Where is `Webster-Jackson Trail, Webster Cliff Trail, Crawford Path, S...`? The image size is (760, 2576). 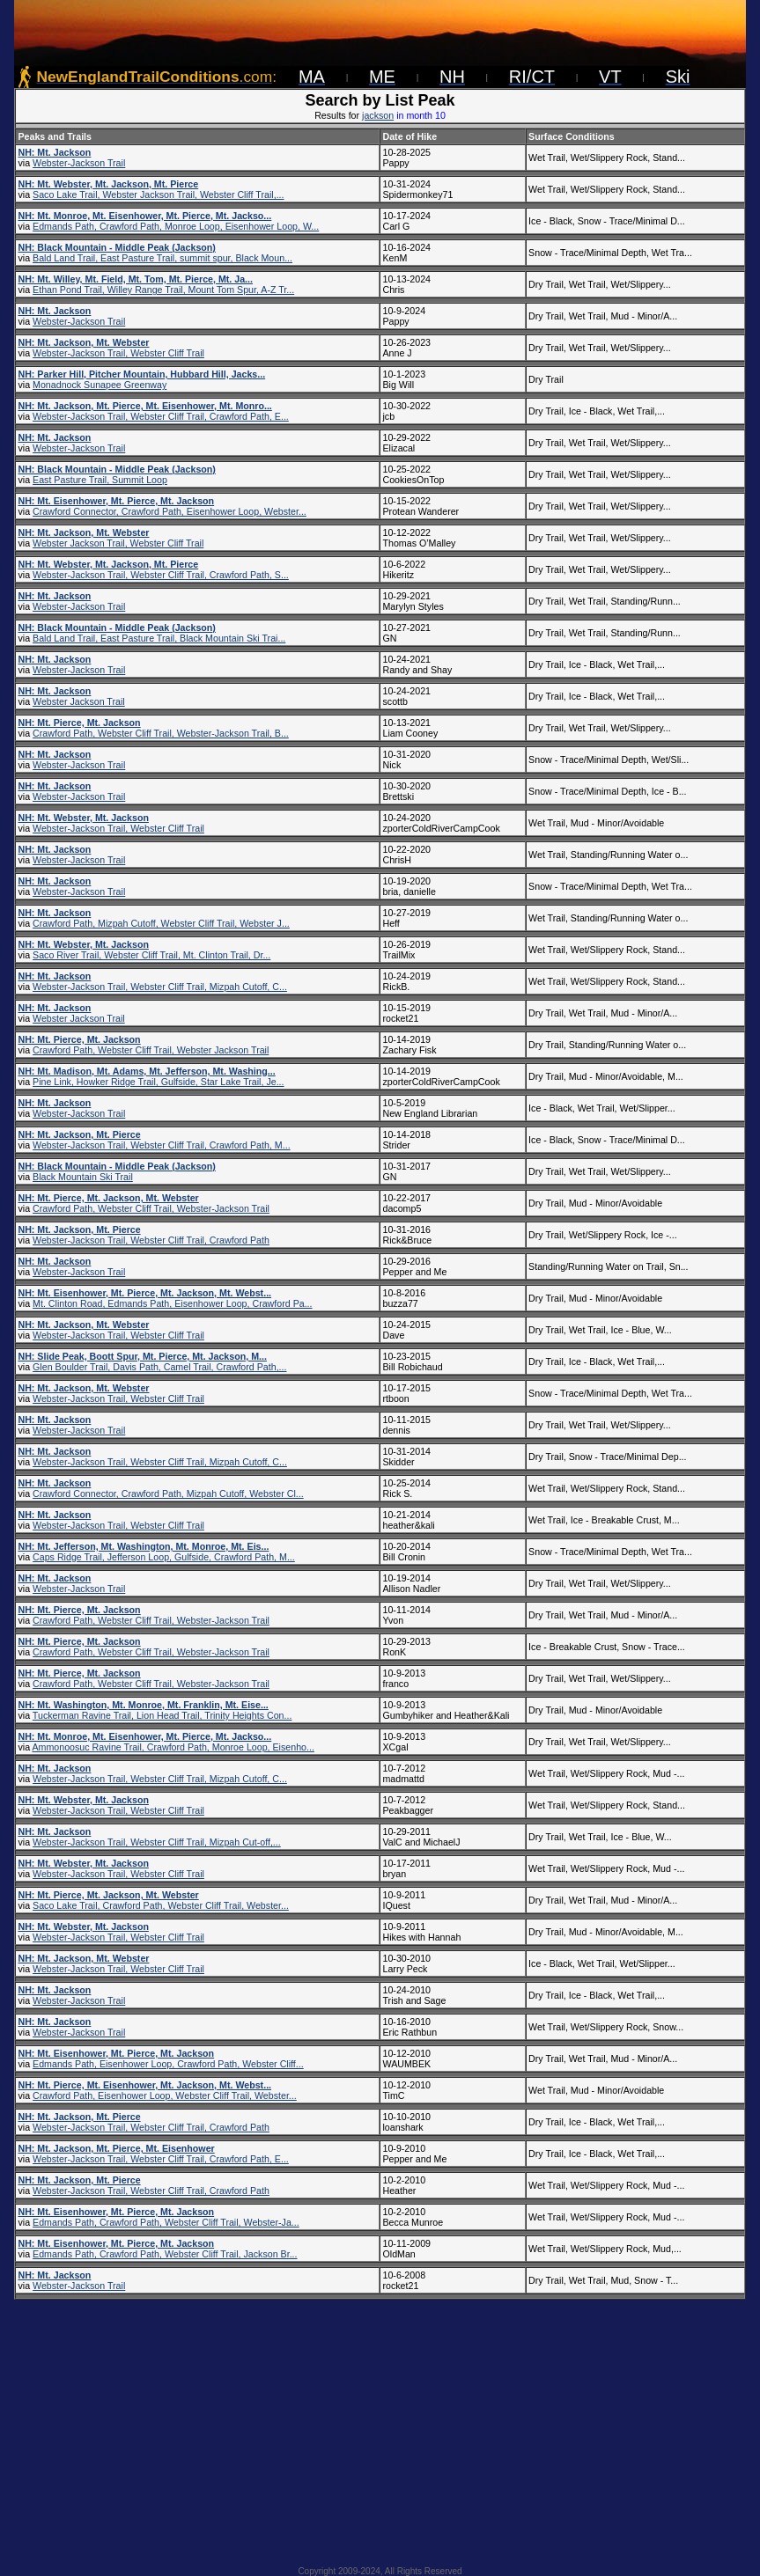
Webster-Jackson Trail, Webster Cliff Trail, Crawford Path, S... is located at coordinates (161, 574).